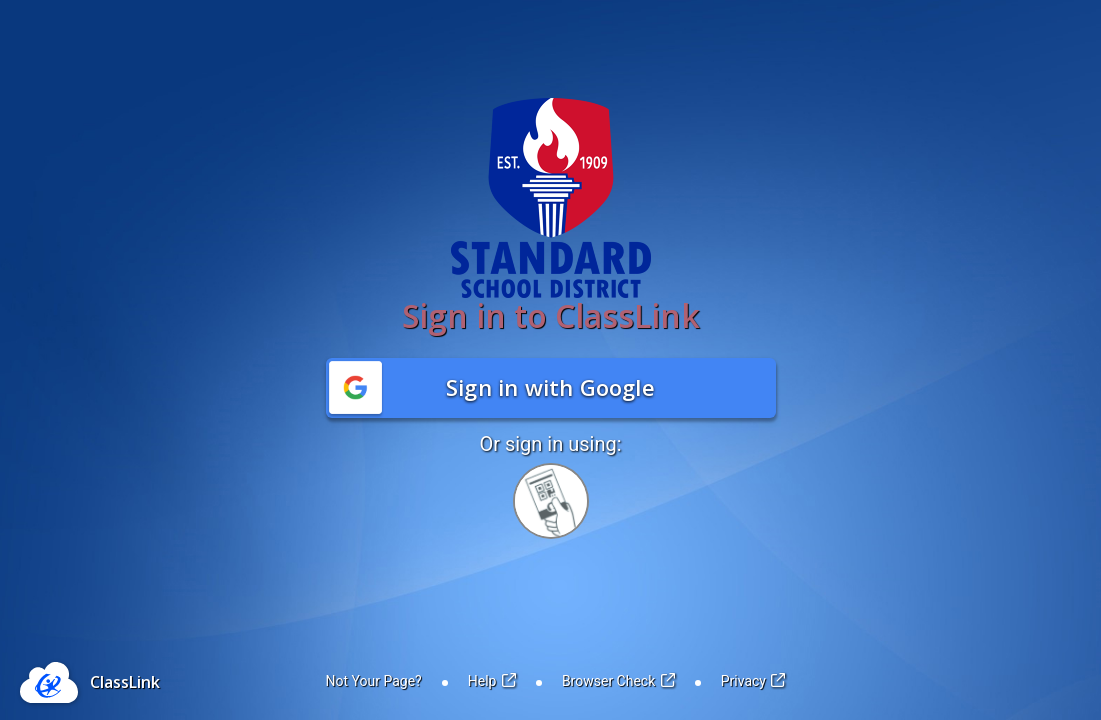  Describe the element at coordinates (125, 682) in the screenshot. I see `ClassLink` at that location.